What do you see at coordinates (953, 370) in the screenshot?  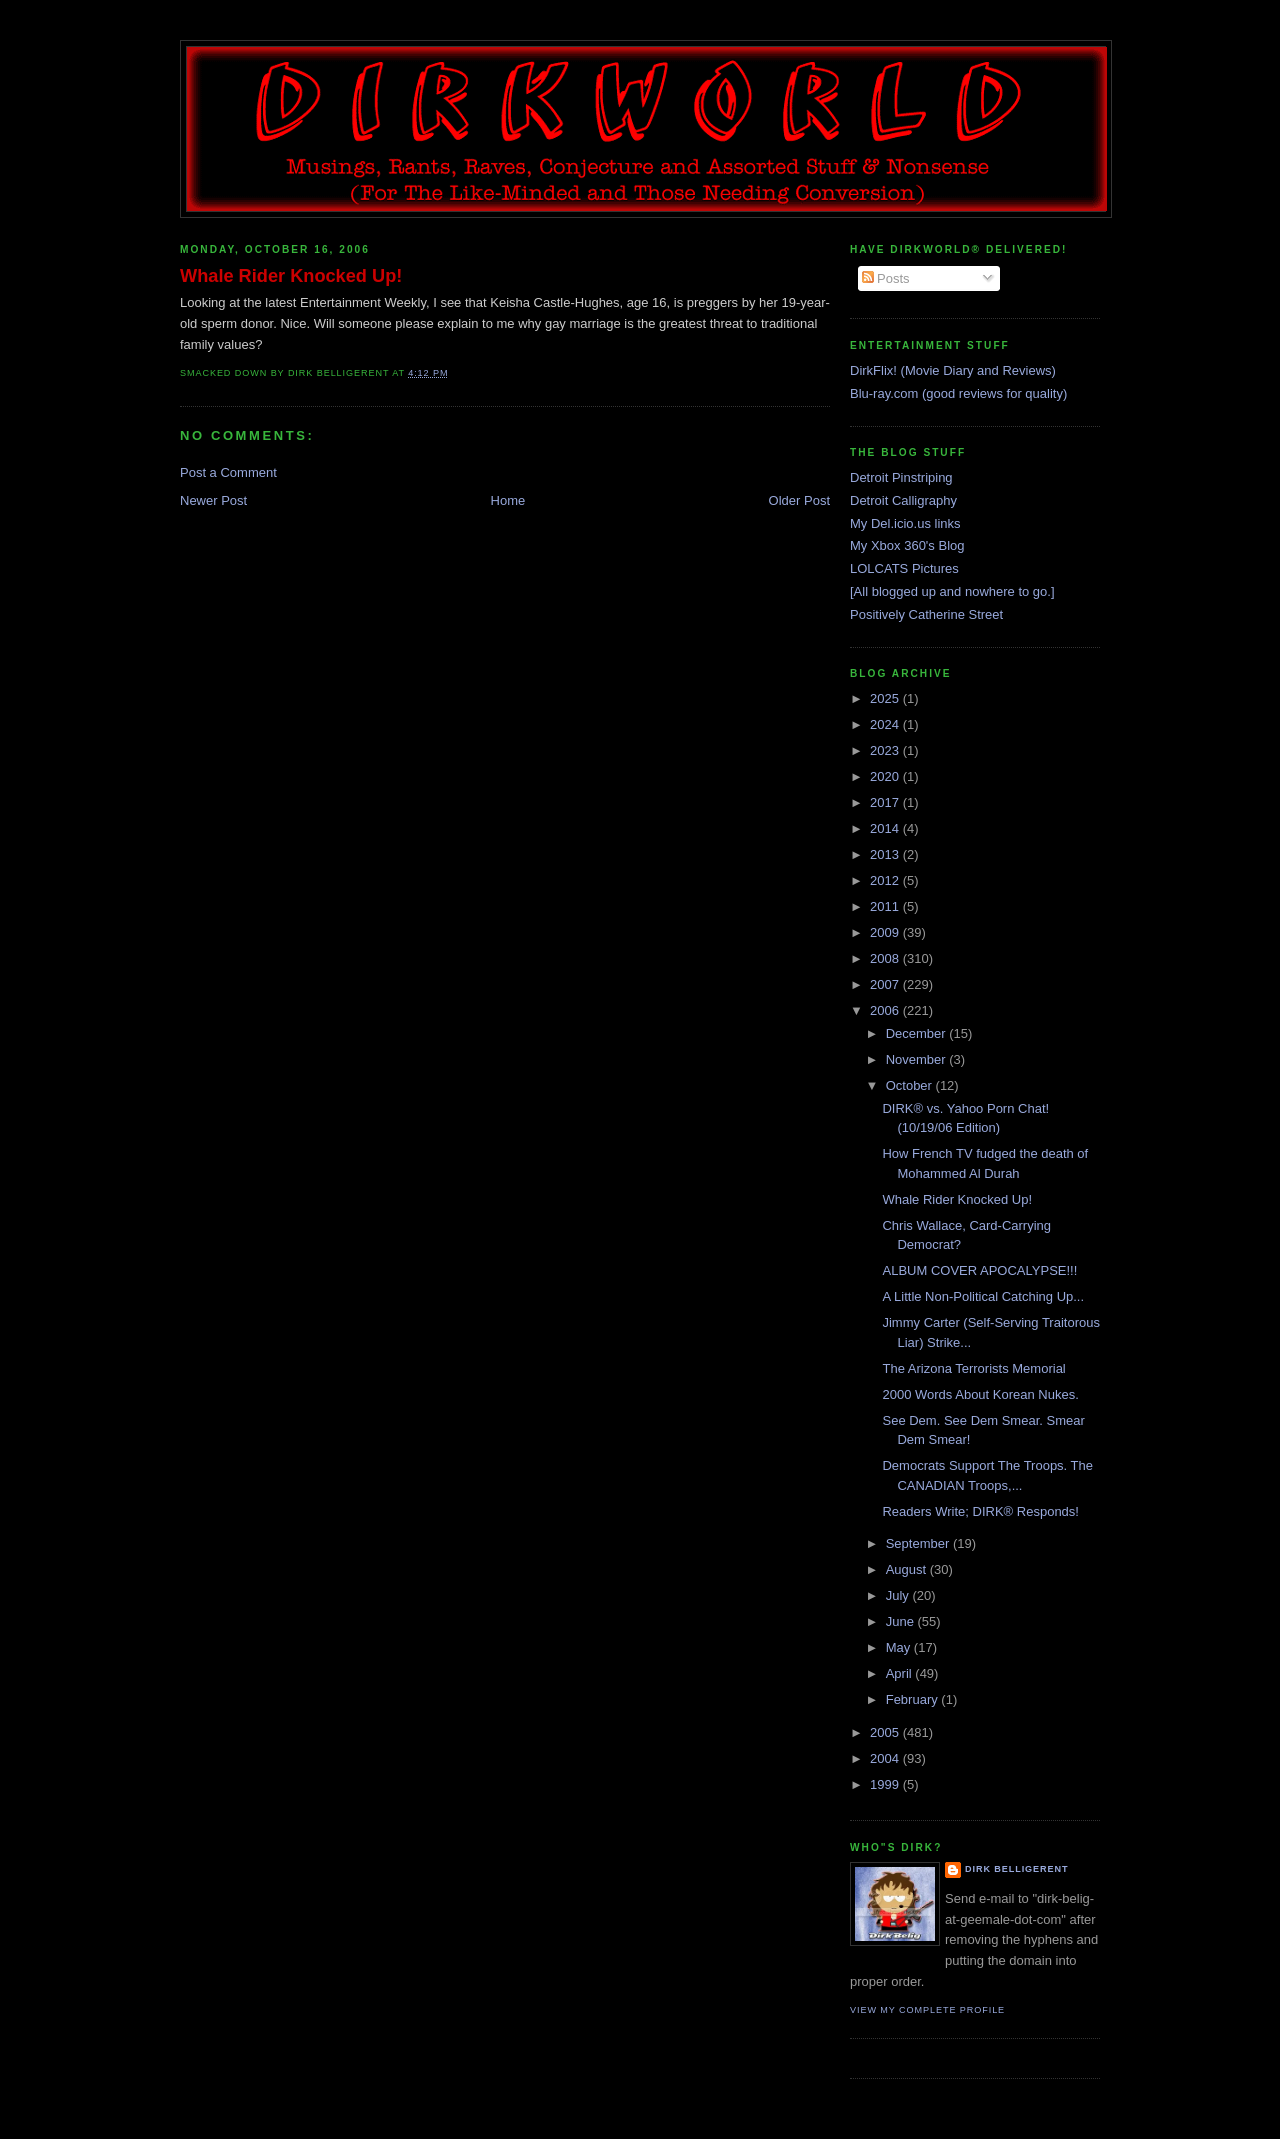 I see `DirkFlix! (Movie Diary and Reviews)` at bounding box center [953, 370].